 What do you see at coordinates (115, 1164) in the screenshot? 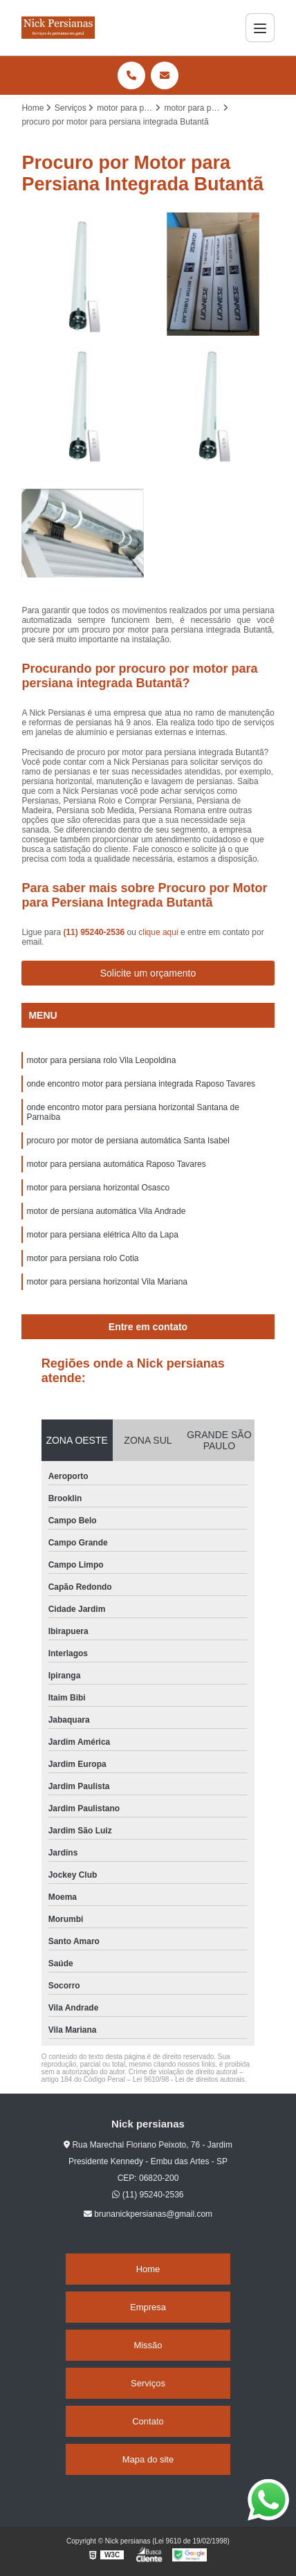
I see `motor para persiana automática Raposo Tavares` at bounding box center [115, 1164].